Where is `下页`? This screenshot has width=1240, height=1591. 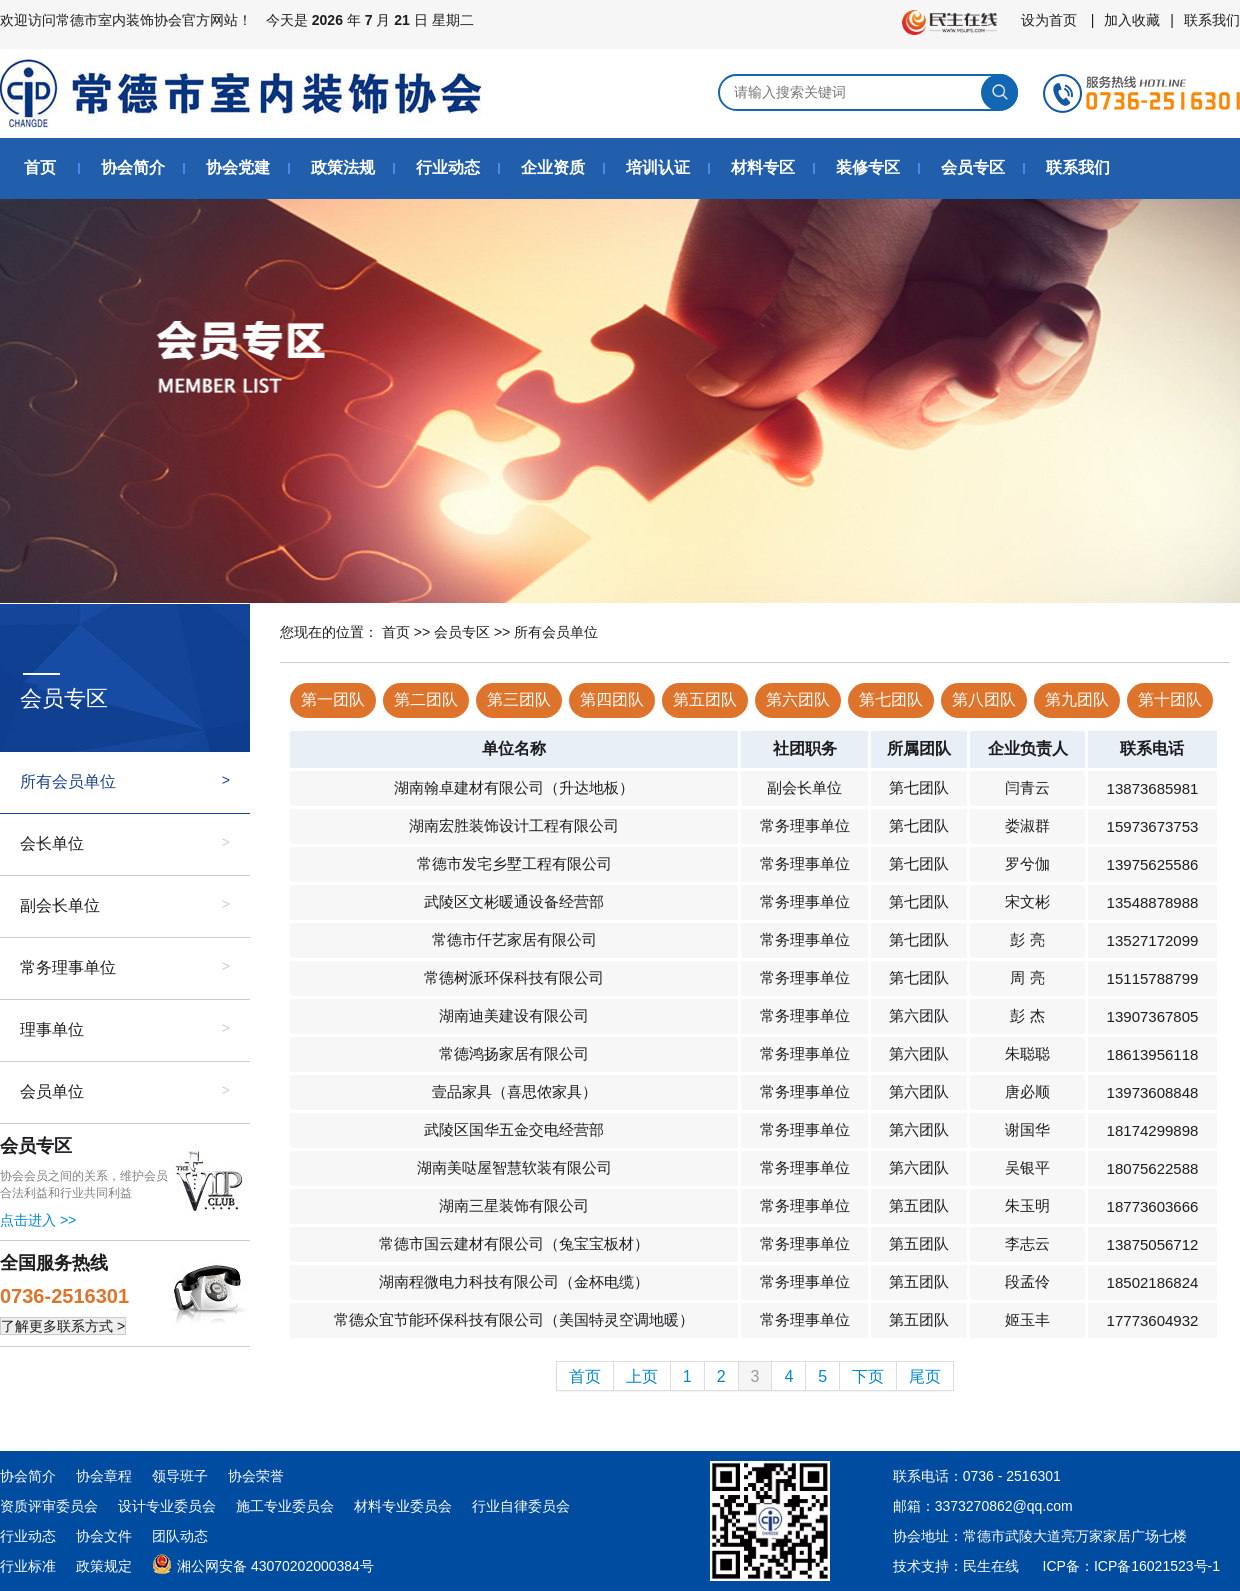
下页 is located at coordinates (868, 1376).